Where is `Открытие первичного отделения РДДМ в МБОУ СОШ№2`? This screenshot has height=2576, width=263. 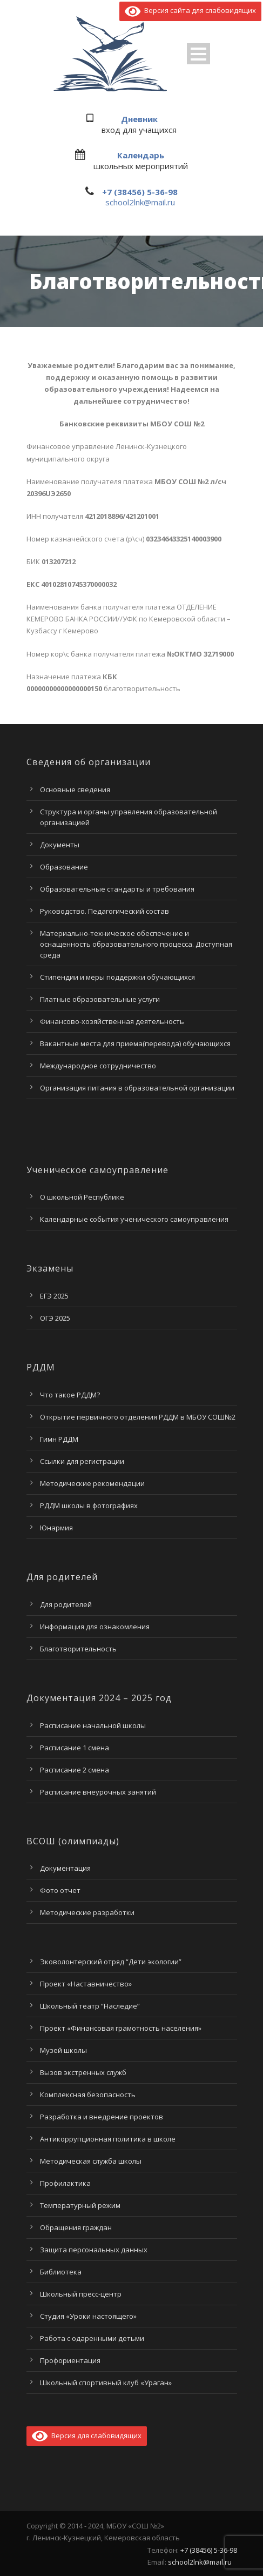
Открытие первичного отделения РДДМ в МБОУ СОШ№2 is located at coordinates (137, 1417).